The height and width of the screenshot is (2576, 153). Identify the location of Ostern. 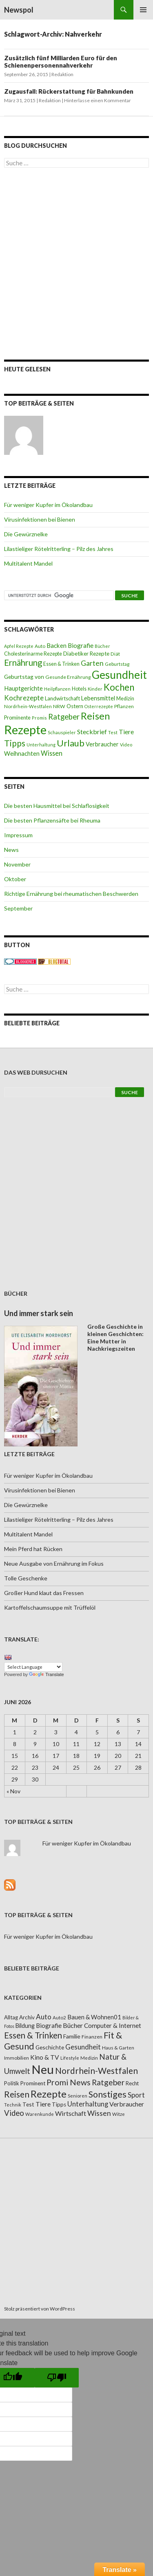
(75, 706).